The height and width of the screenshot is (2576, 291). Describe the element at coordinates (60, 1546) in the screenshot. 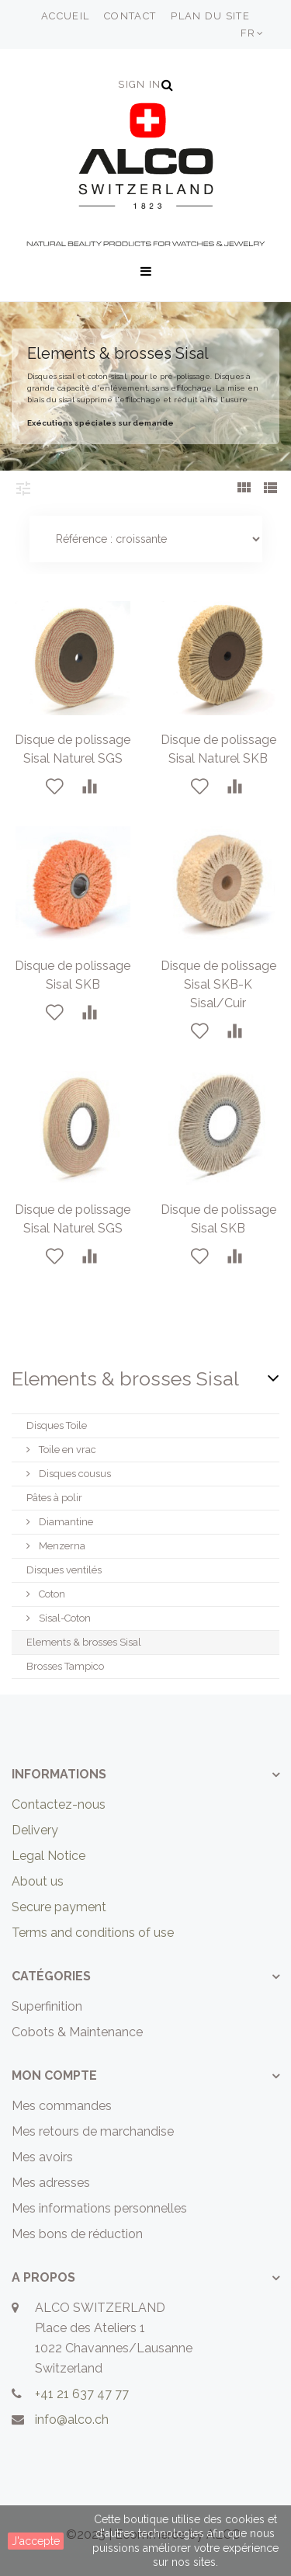

I see `Menzerna` at that location.